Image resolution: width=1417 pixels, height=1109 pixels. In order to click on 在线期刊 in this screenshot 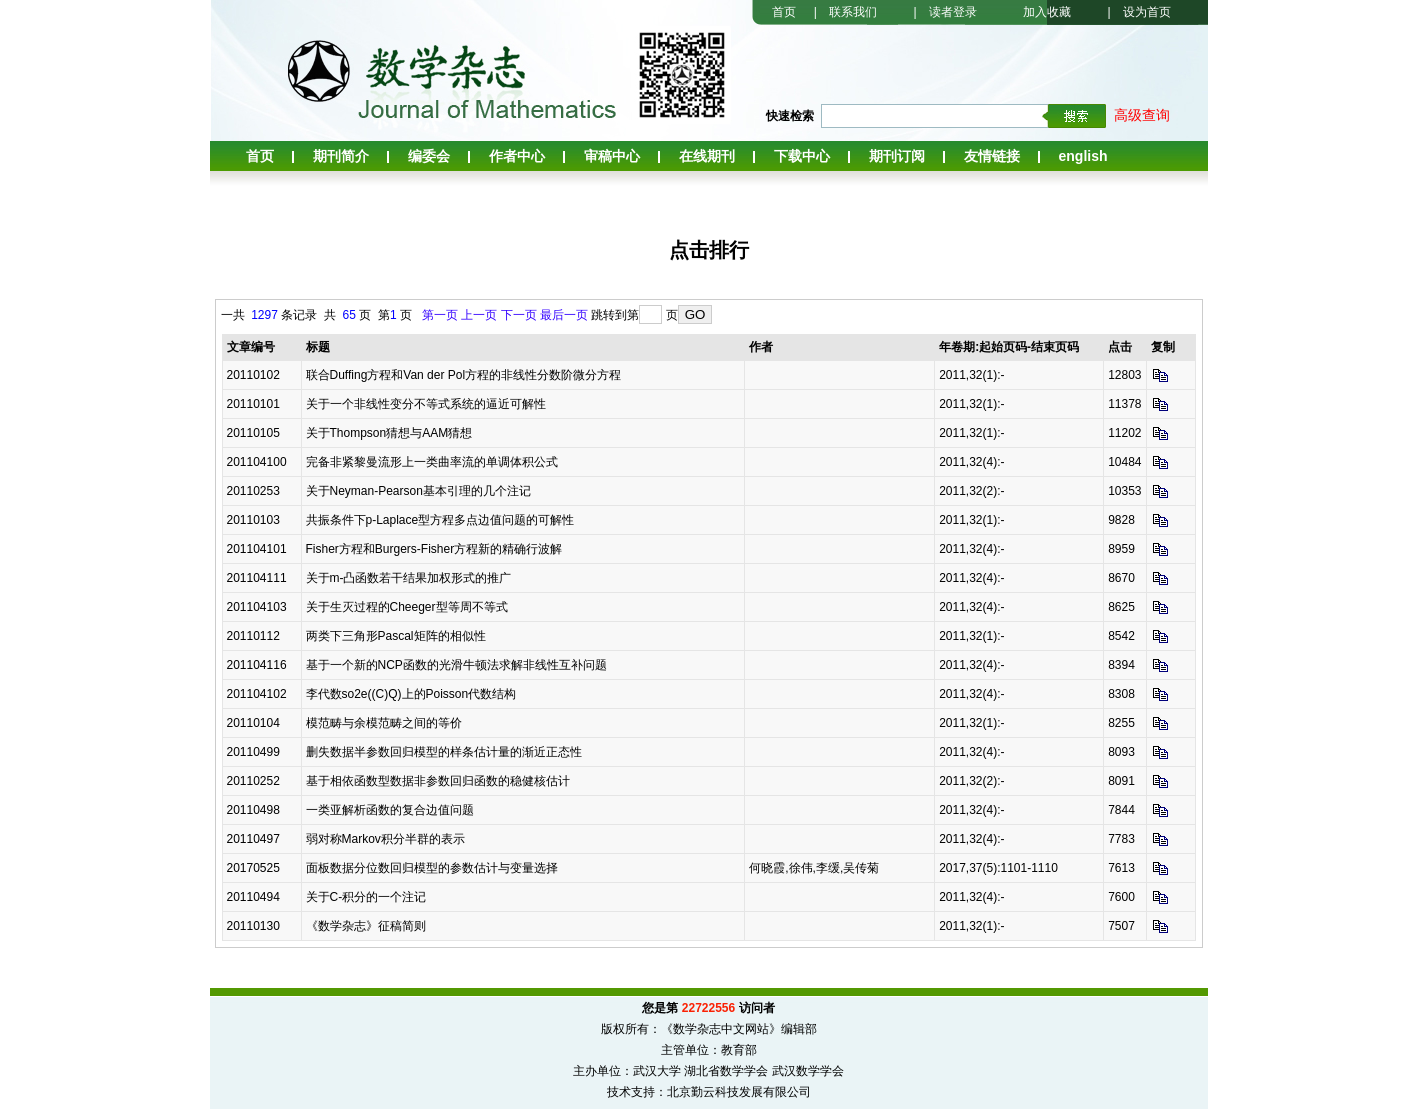, I will do `click(707, 156)`.